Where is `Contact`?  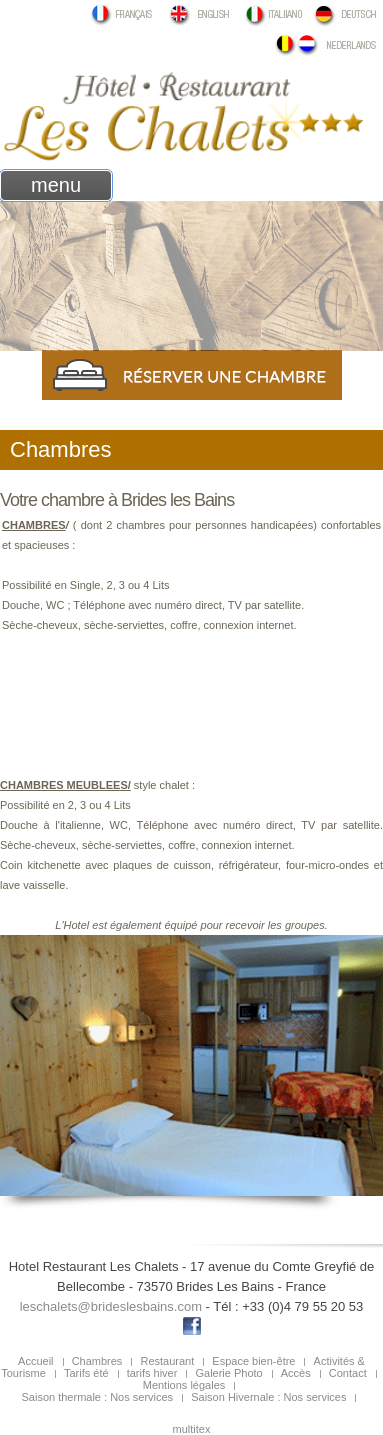
Contact is located at coordinates (348, 1373).